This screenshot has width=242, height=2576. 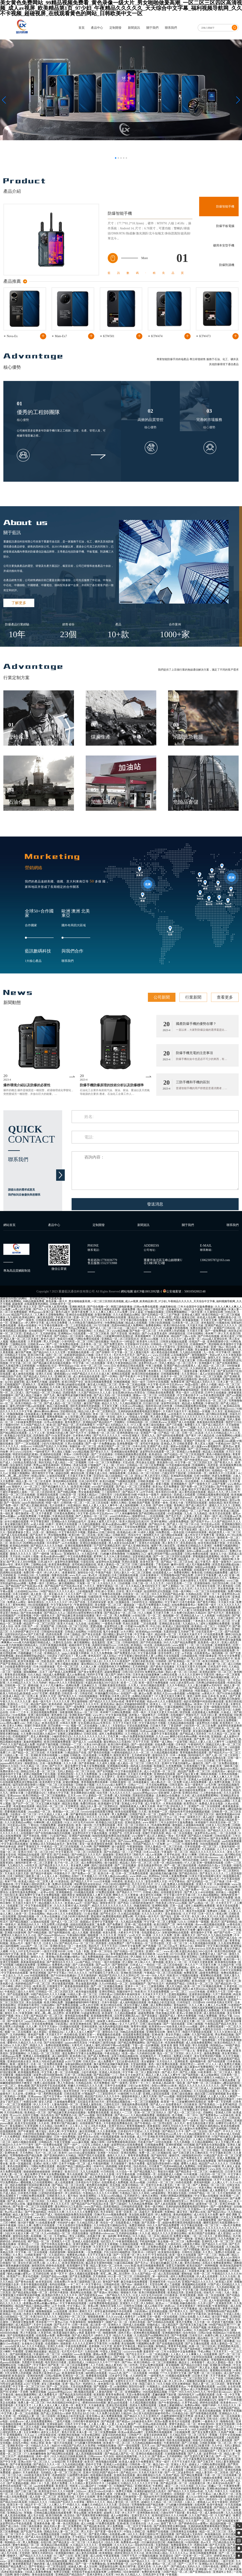 I want to click on 口舌高潮丨vk, so click(x=233, y=1473).